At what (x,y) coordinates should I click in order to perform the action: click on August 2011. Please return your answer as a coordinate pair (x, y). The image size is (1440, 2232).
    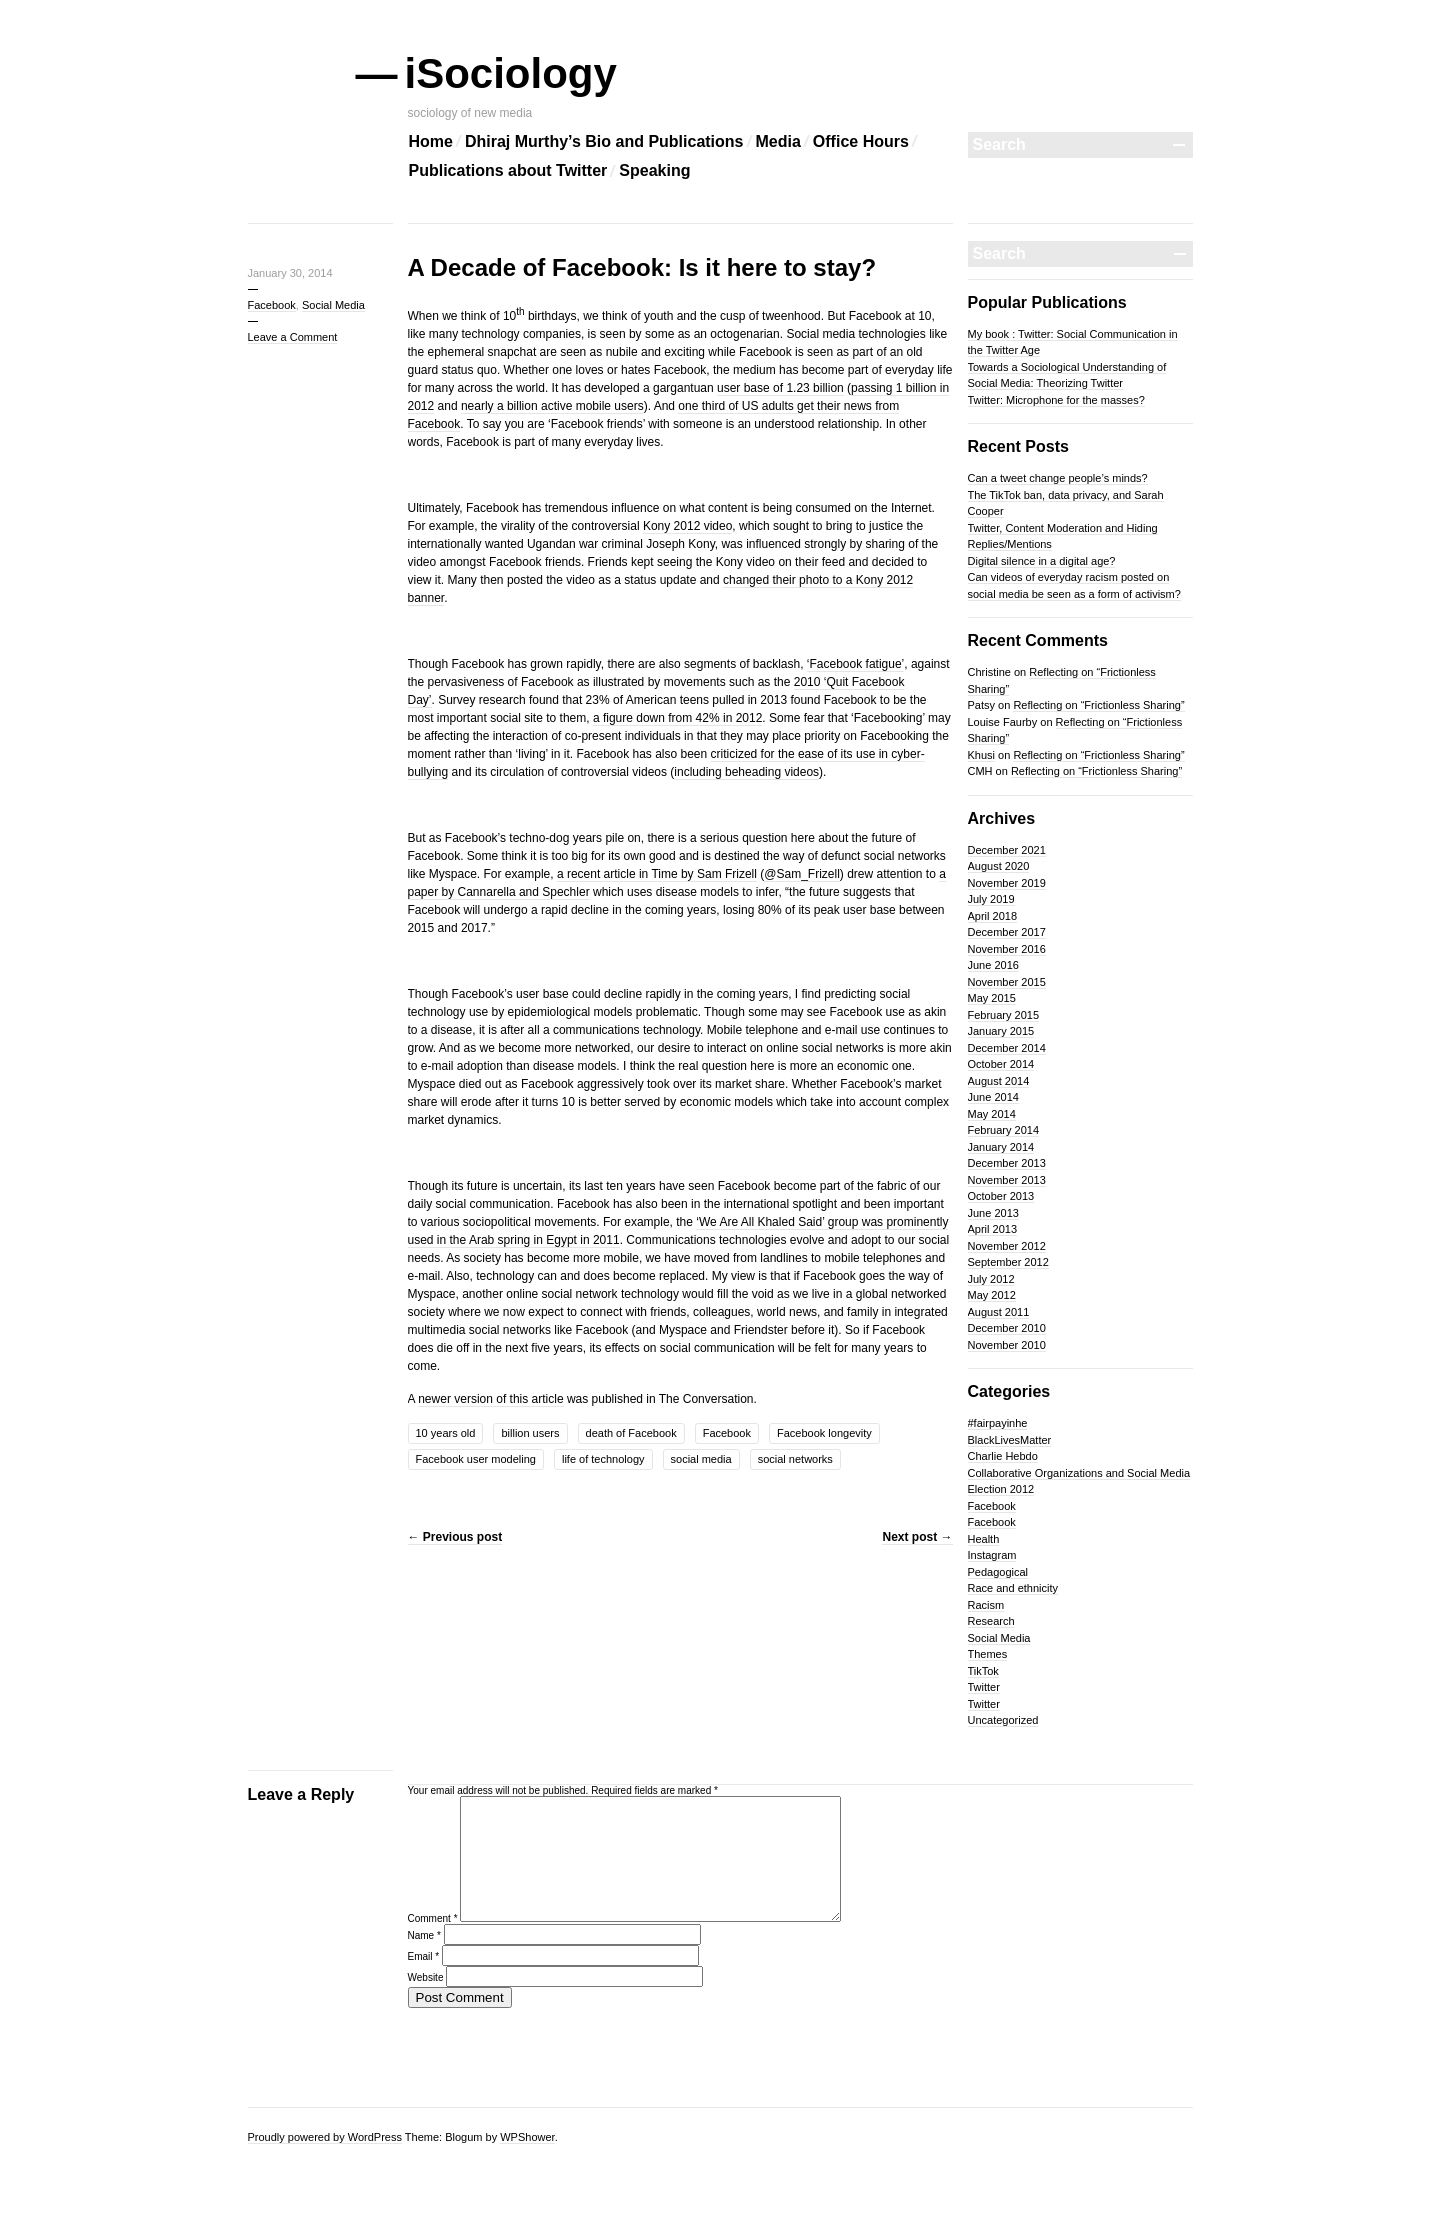
    Looking at the image, I should click on (999, 1312).